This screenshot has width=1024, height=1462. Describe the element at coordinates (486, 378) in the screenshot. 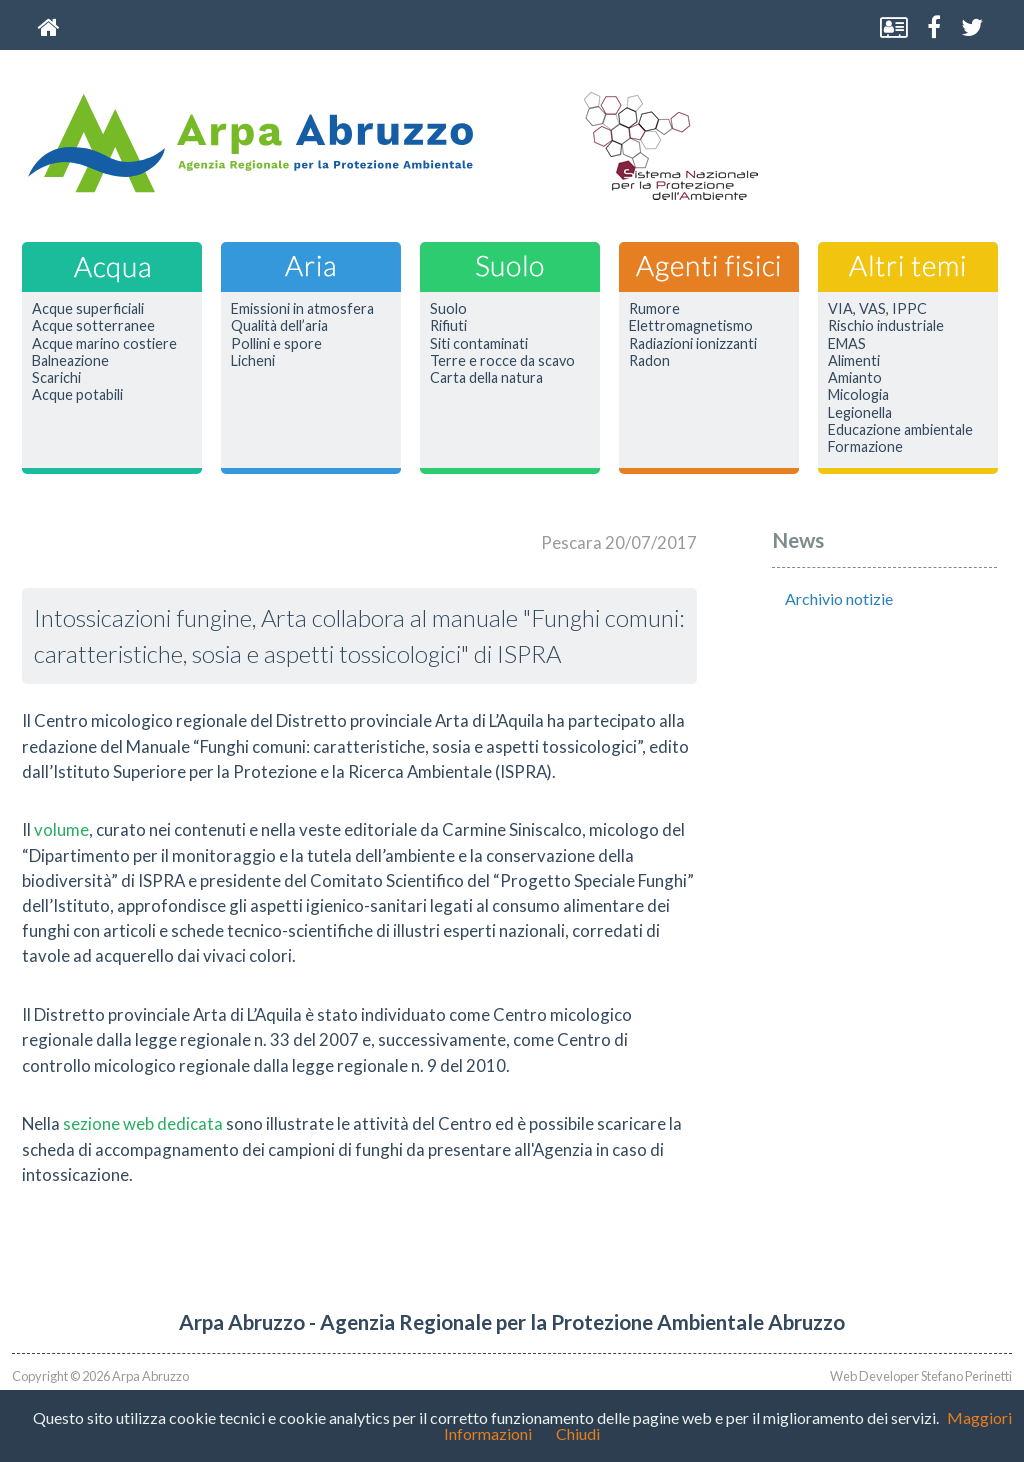

I see `Carta della natura` at that location.